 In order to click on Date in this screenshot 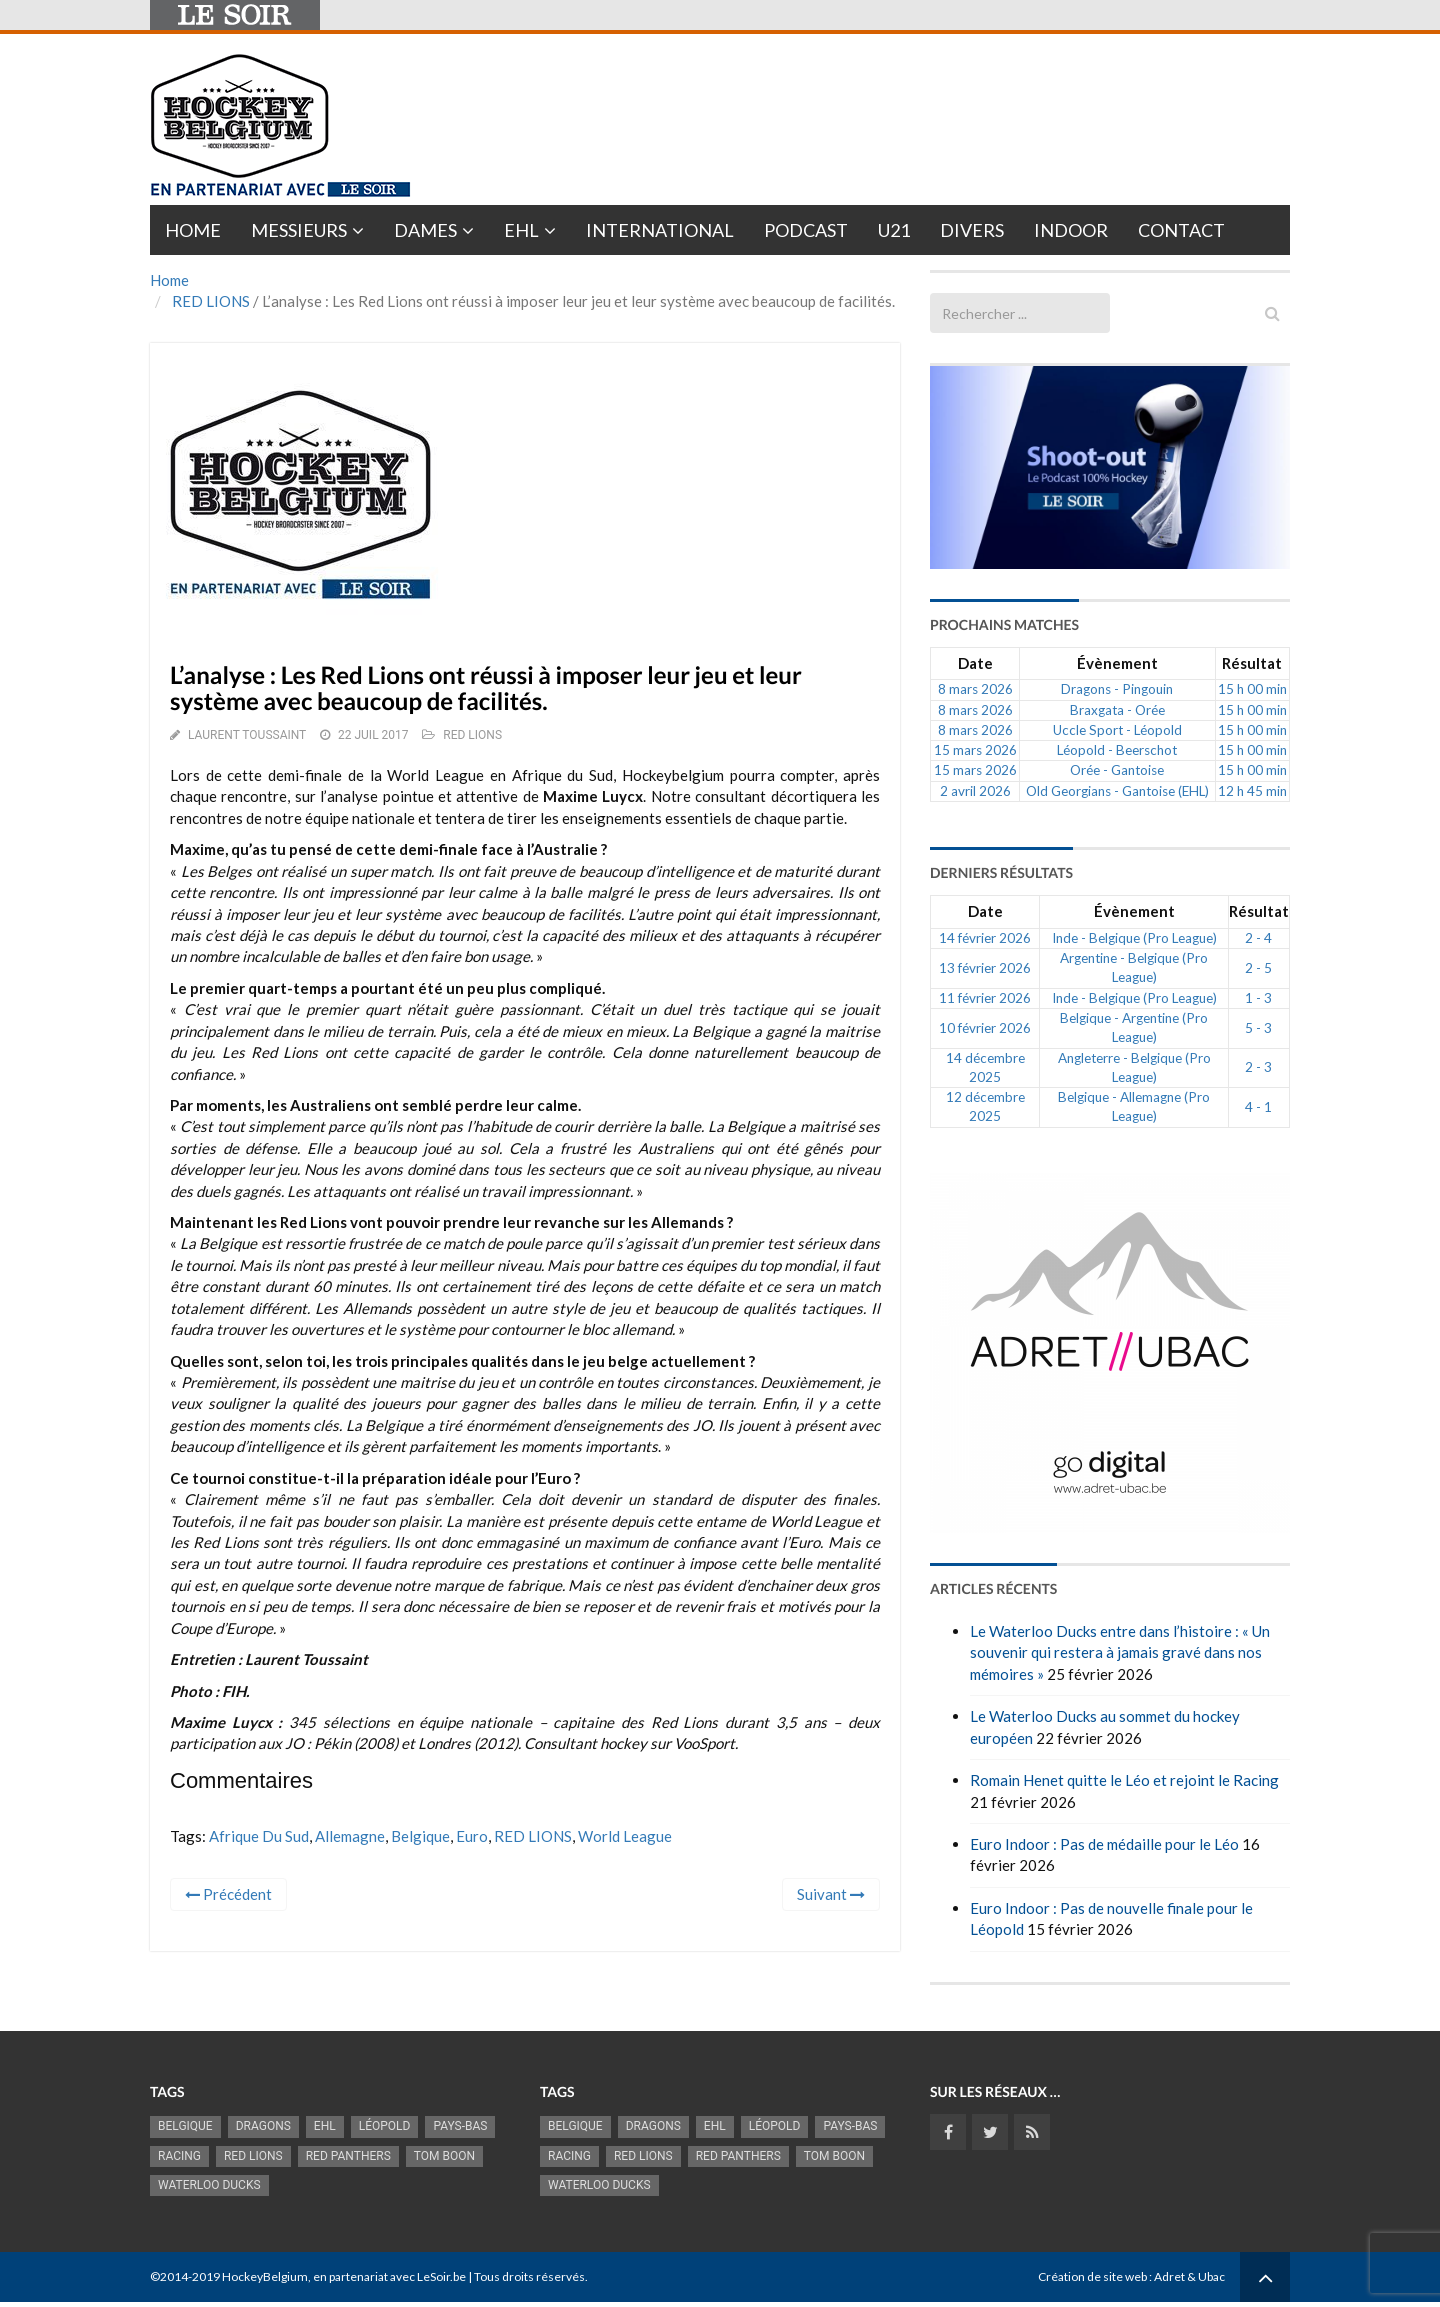, I will do `click(975, 663)`.